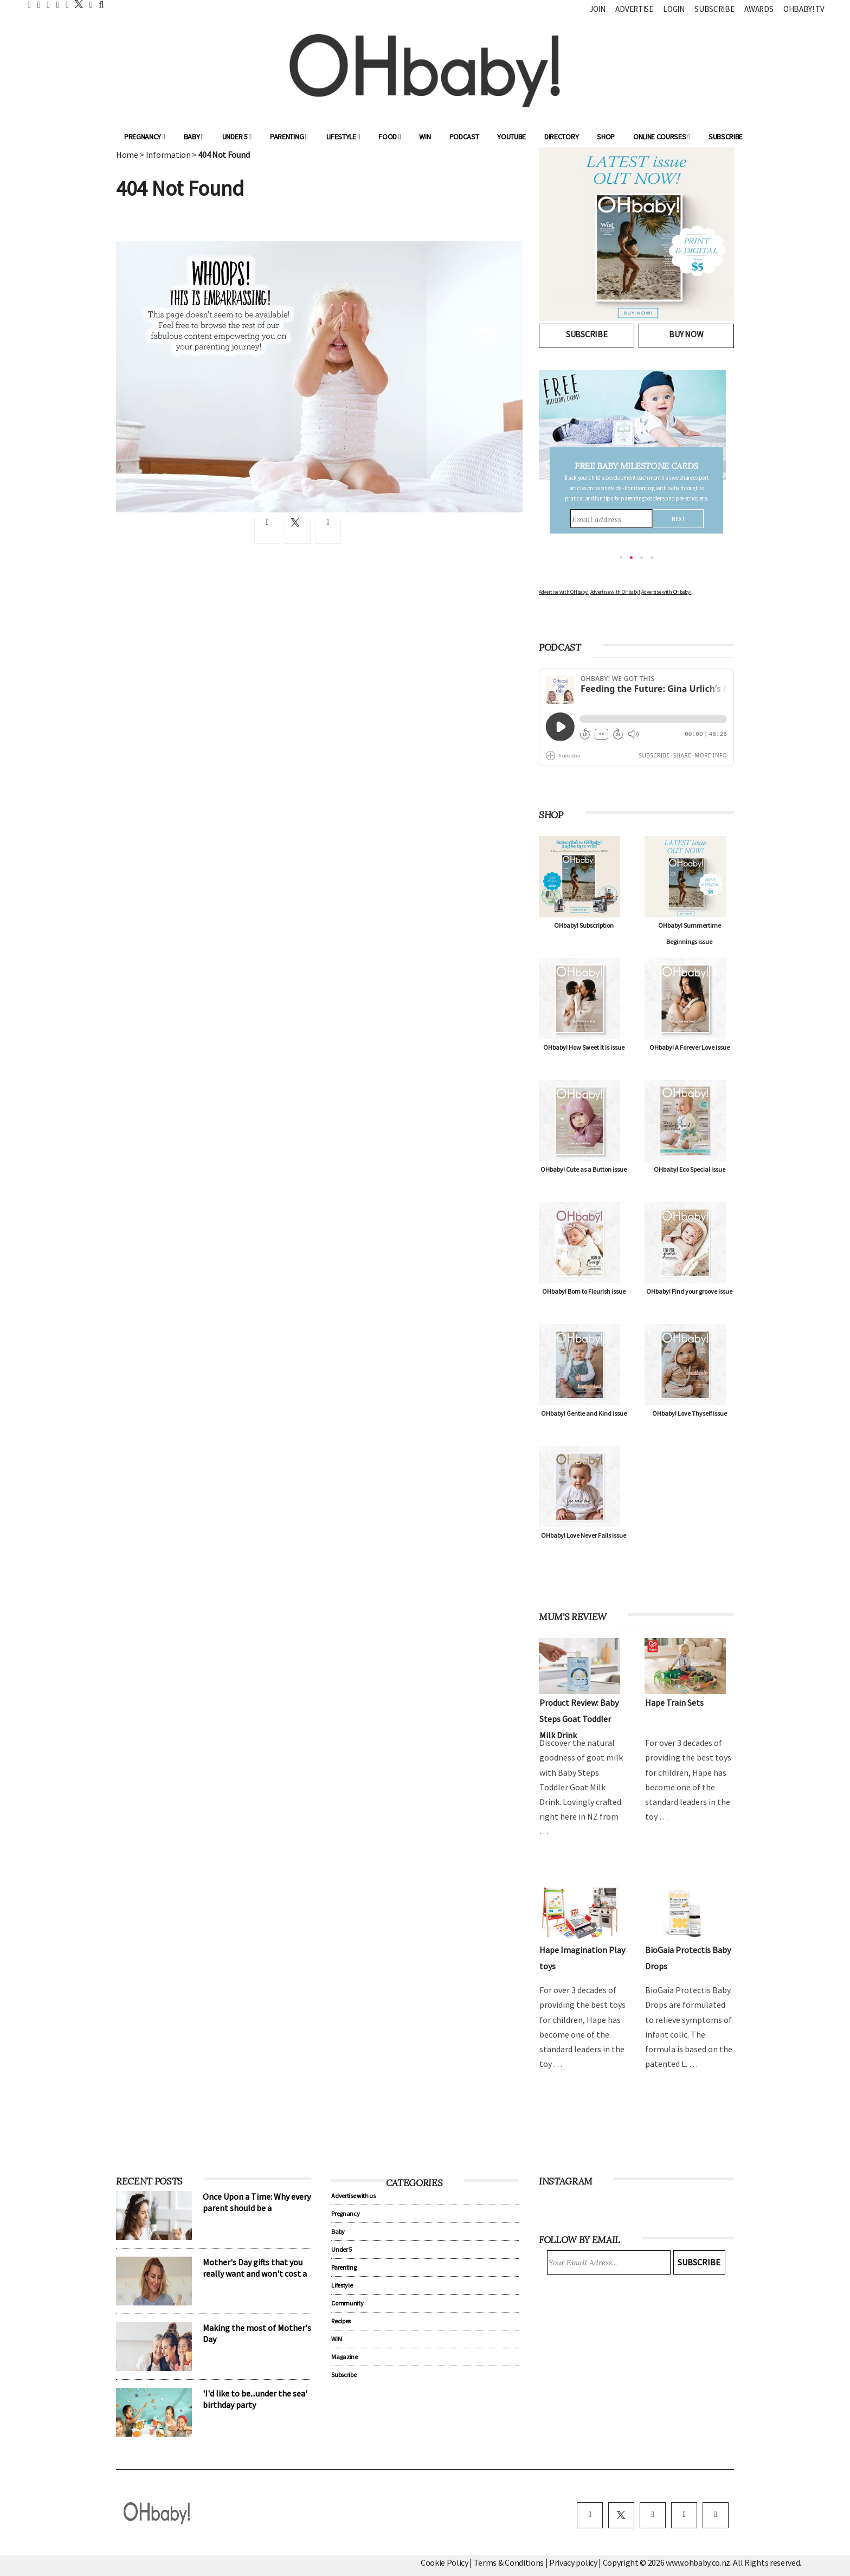 Image resolution: width=850 pixels, height=2576 pixels. I want to click on [pinterest], so click(684, 2515).